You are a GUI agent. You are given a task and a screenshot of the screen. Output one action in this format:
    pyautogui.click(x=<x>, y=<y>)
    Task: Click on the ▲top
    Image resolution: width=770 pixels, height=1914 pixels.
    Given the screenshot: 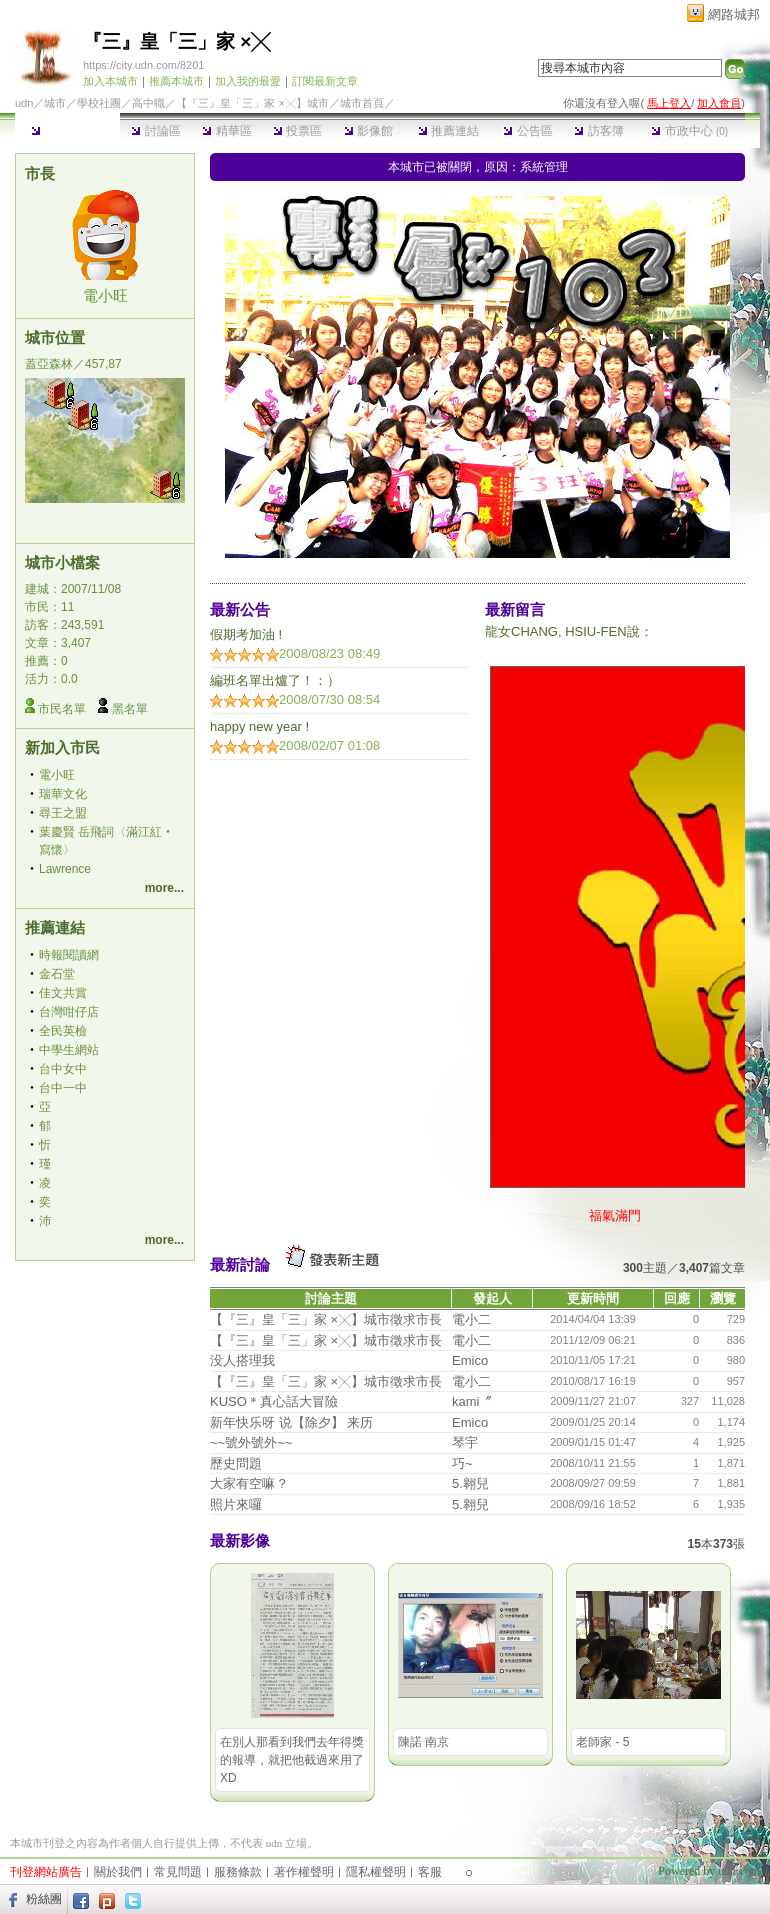 What is the action you would take?
    pyautogui.click(x=746, y=1841)
    